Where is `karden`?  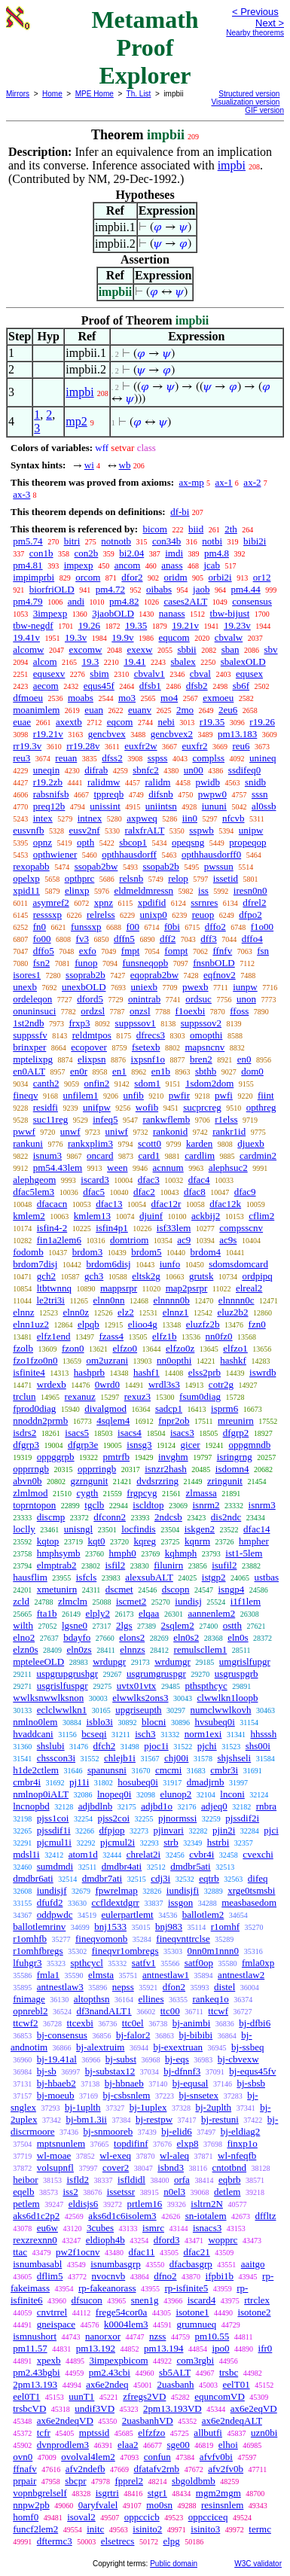
karden is located at coordinates (199, 1143).